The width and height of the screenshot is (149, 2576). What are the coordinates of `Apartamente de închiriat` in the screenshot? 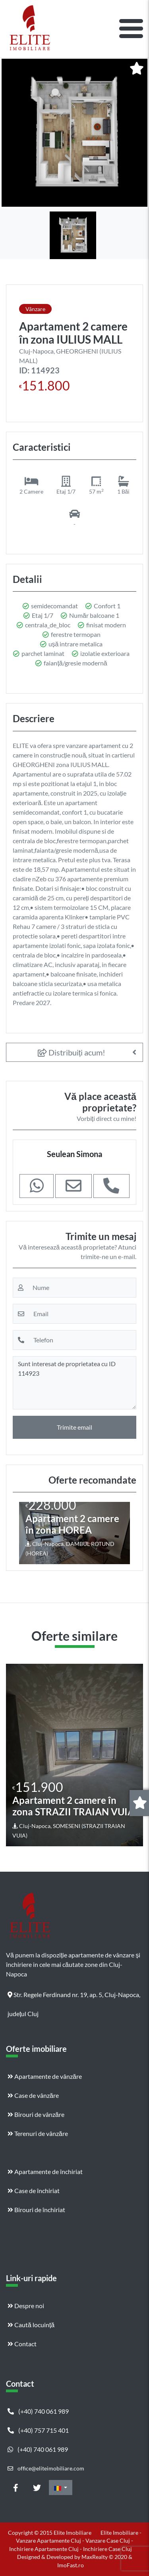 It's located at (45, 2171).